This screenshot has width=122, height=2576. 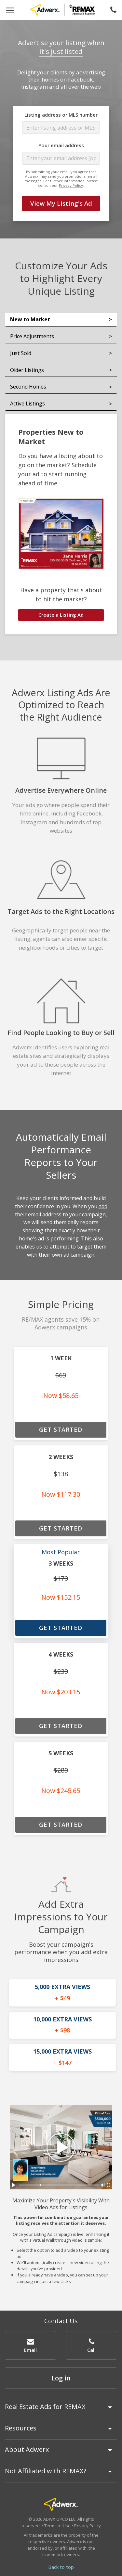 What do you see at coordinates (60, 1429) in the screenshot?
I see `GET STARTED` at bounding box center [60, 1429].